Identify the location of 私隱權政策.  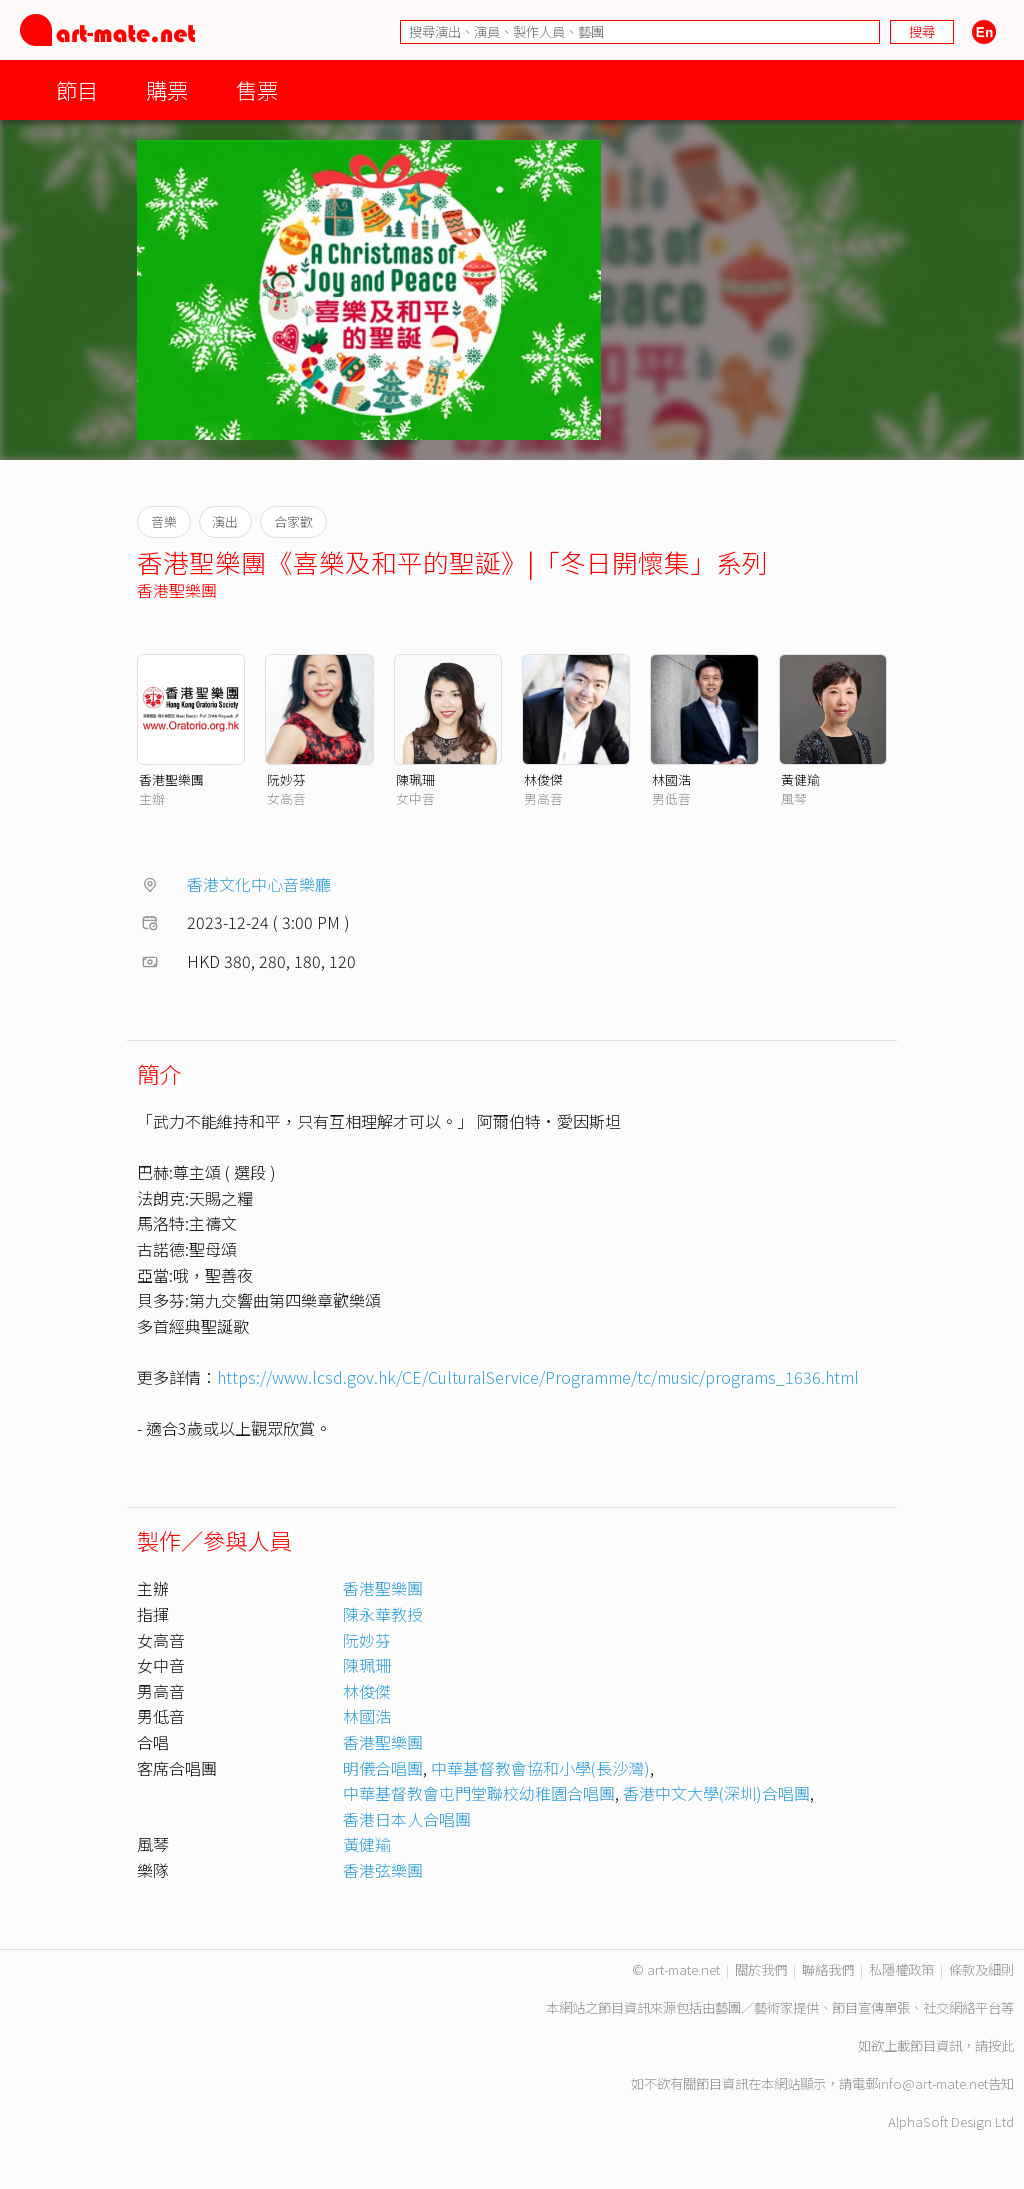
(901, 1969).